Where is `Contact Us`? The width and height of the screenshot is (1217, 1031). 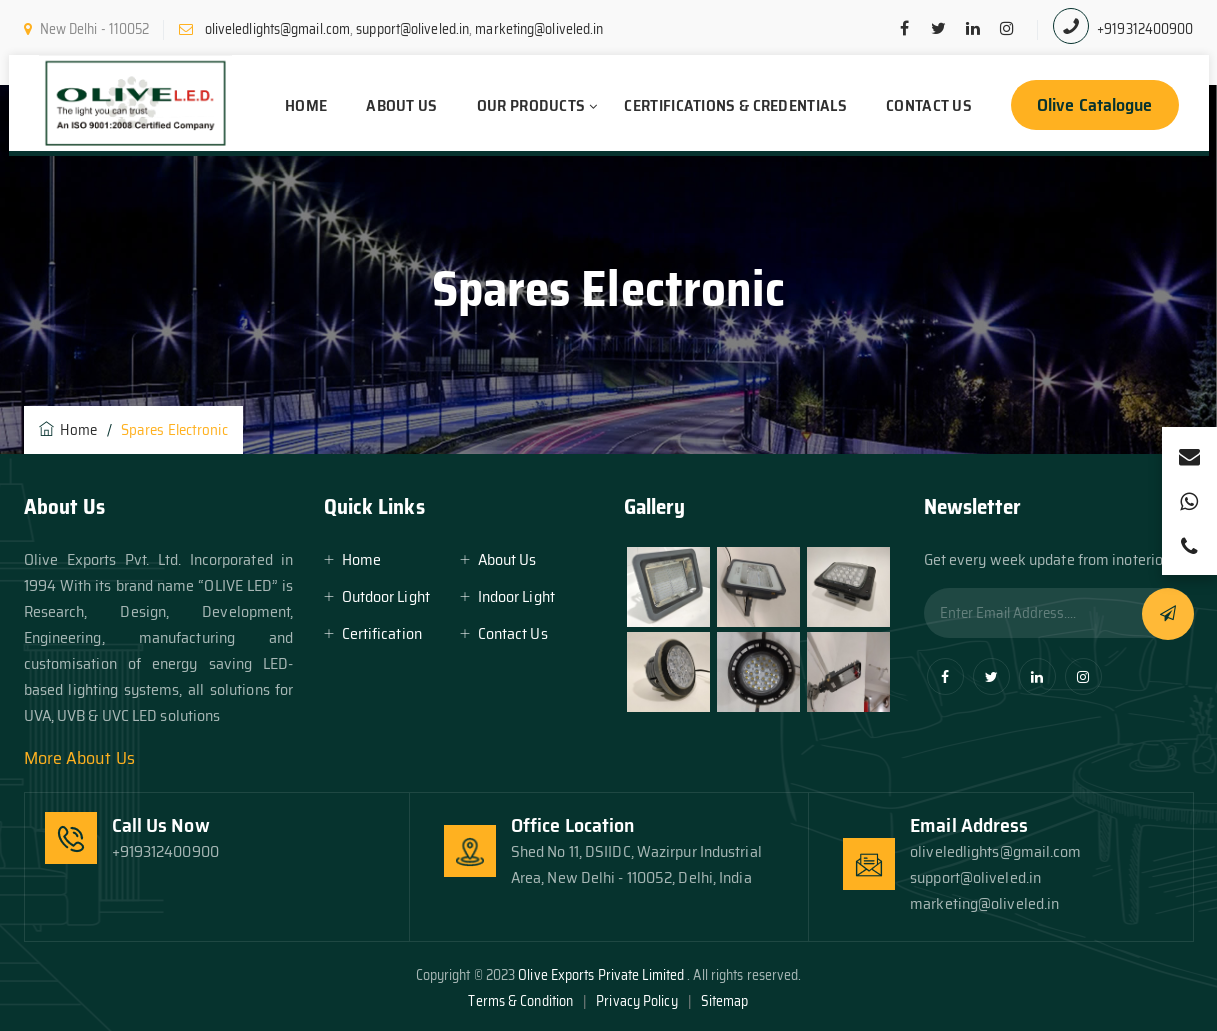
Contact Us is located at coordinates (929, 105).